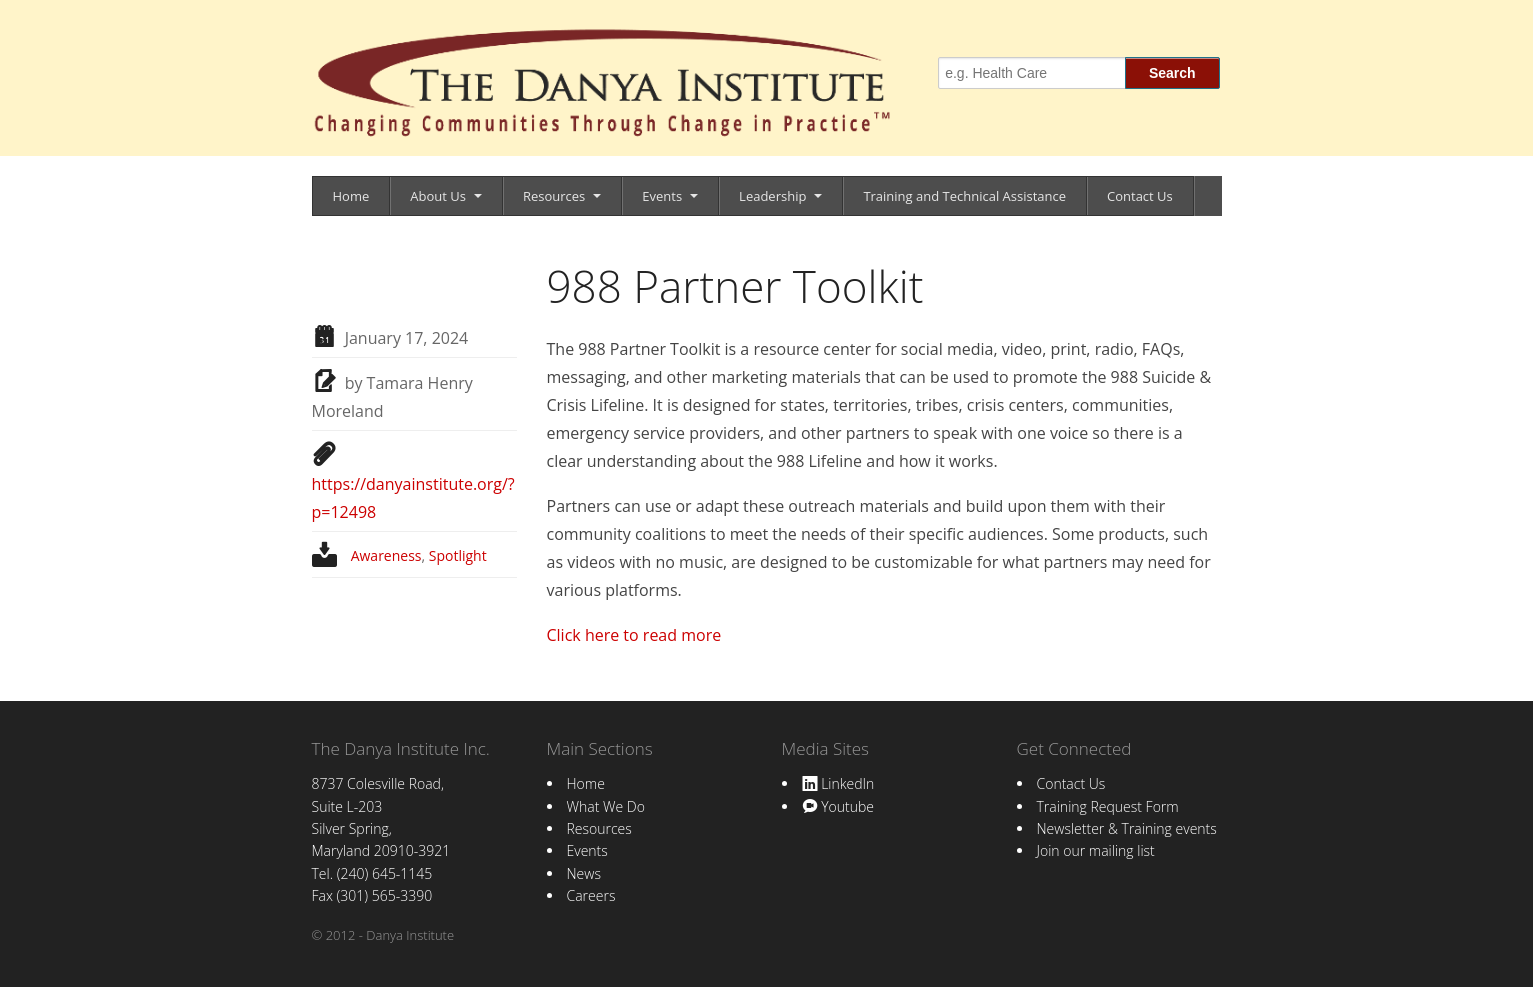 The width and height of the screenshot is (1533, 987). I want to click on Training Request Form, so click(1108, 806).